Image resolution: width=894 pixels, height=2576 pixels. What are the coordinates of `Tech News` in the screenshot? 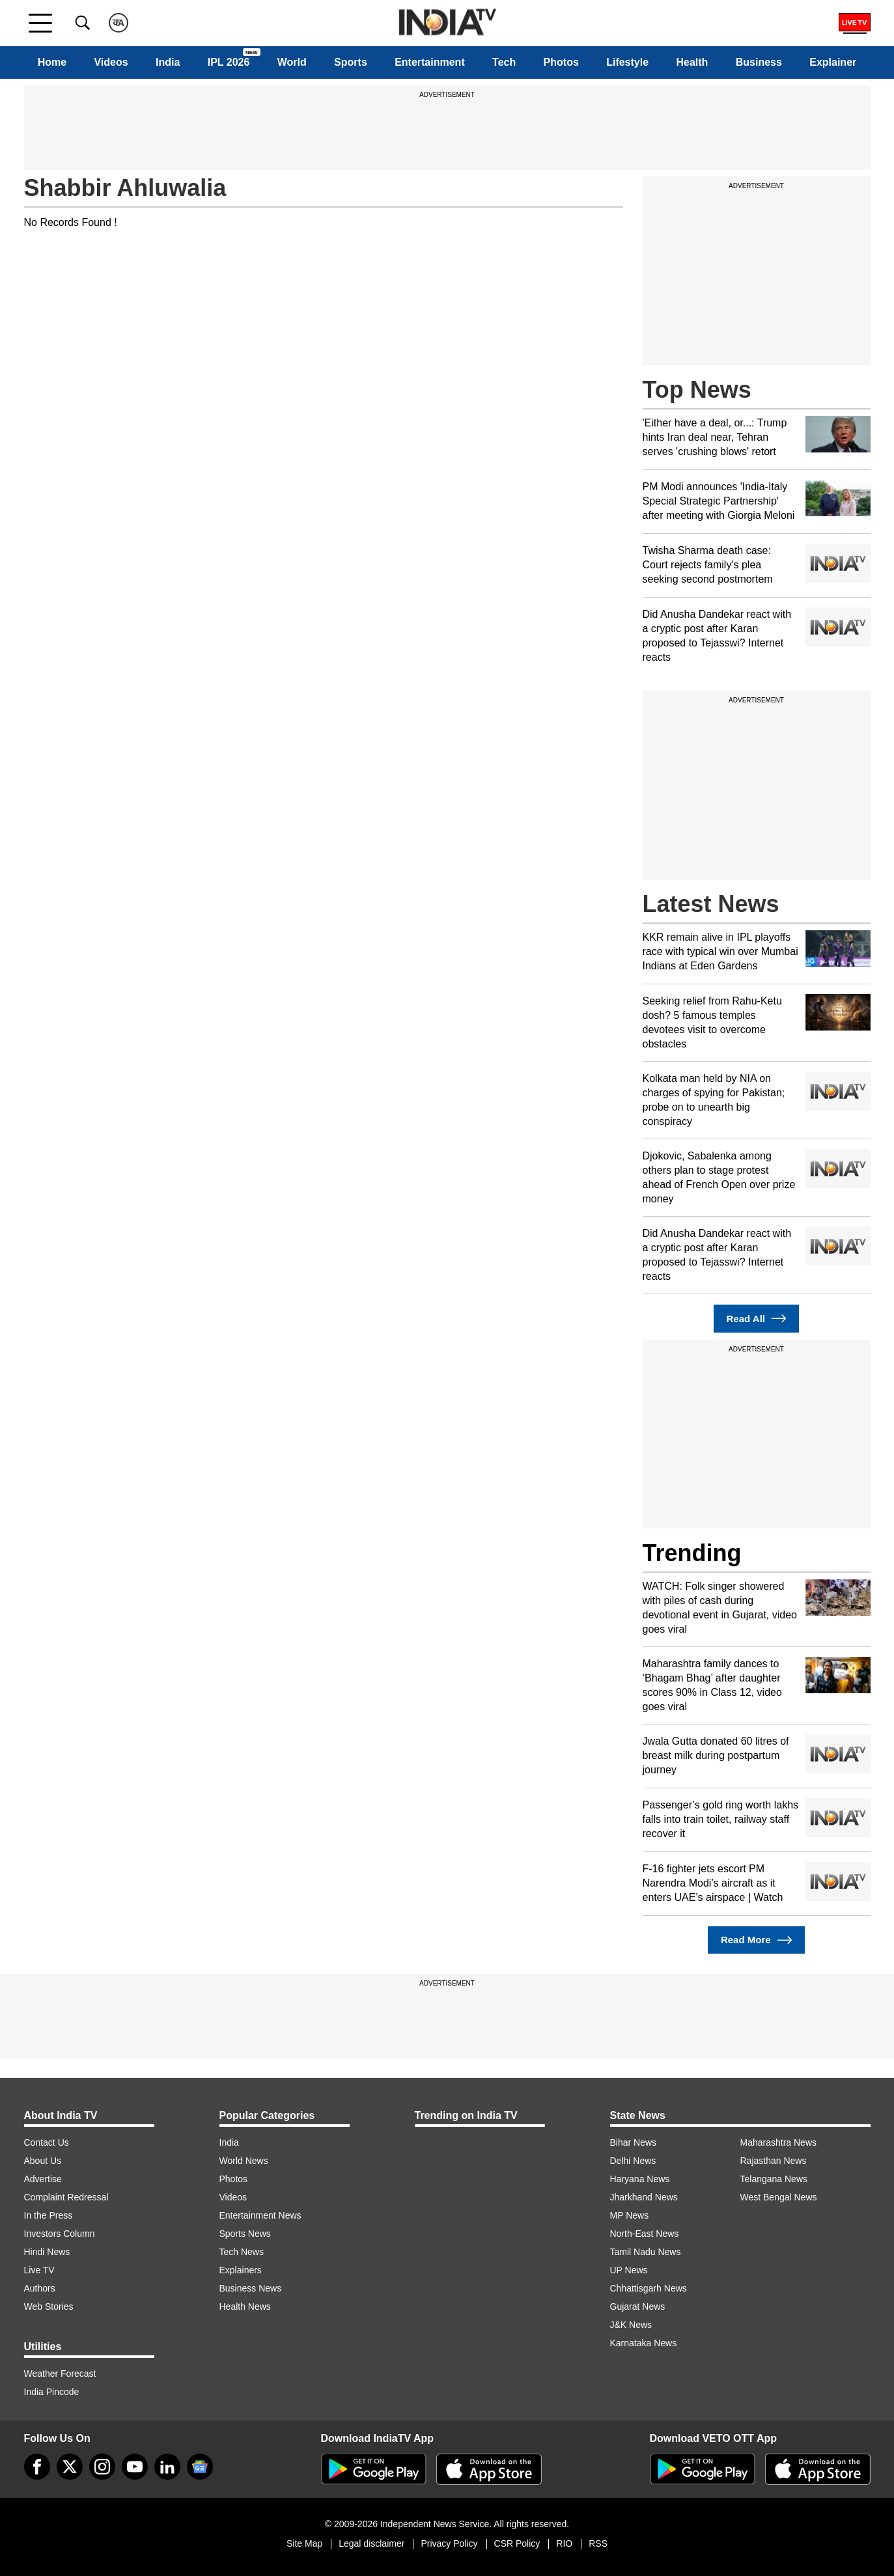 It's located at (241, 2252).